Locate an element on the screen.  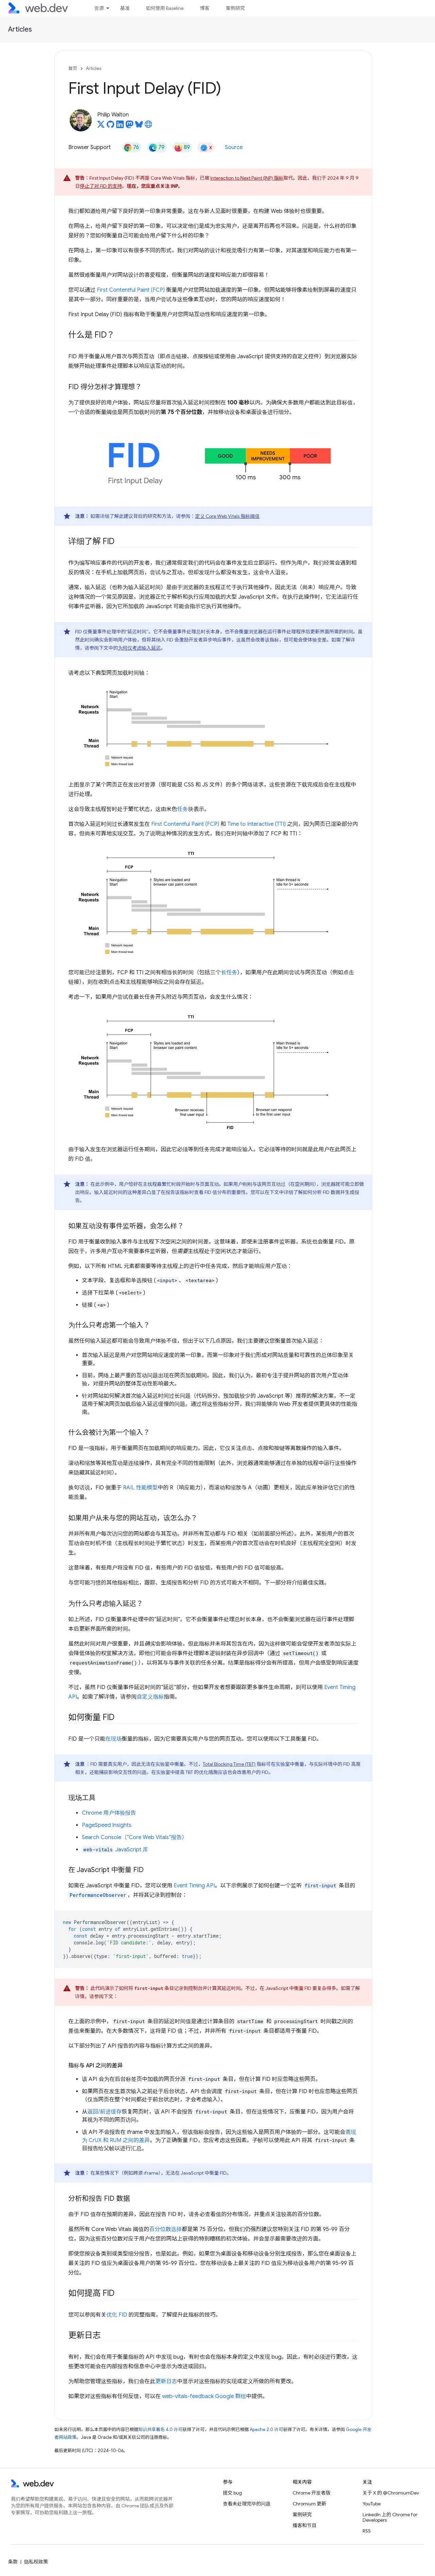
更新日志 is located at coordinates (166, 2381).